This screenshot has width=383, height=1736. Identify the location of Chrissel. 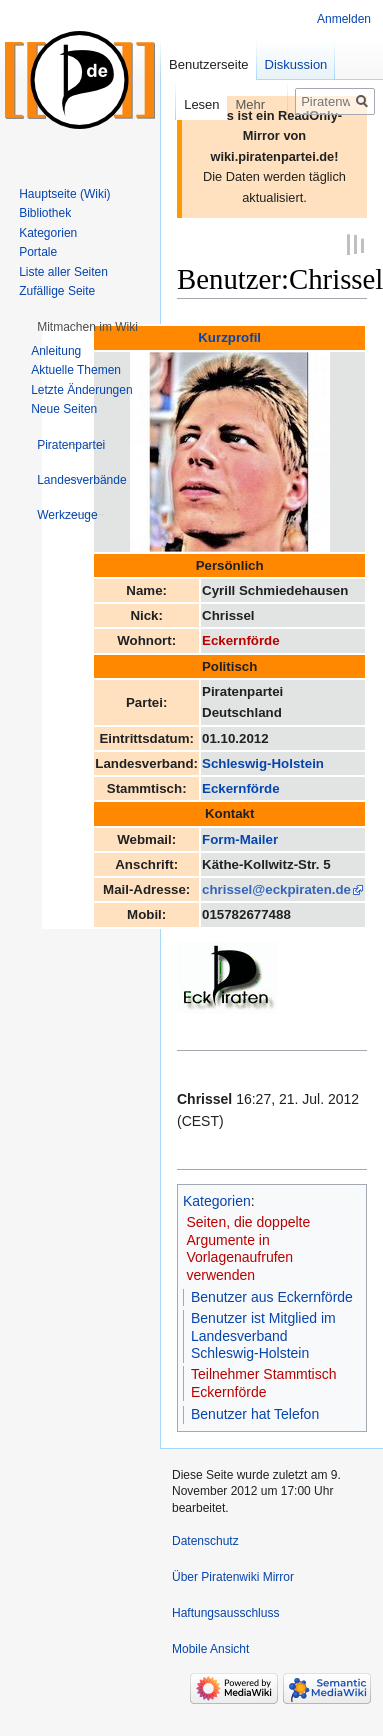
(204, 1097).